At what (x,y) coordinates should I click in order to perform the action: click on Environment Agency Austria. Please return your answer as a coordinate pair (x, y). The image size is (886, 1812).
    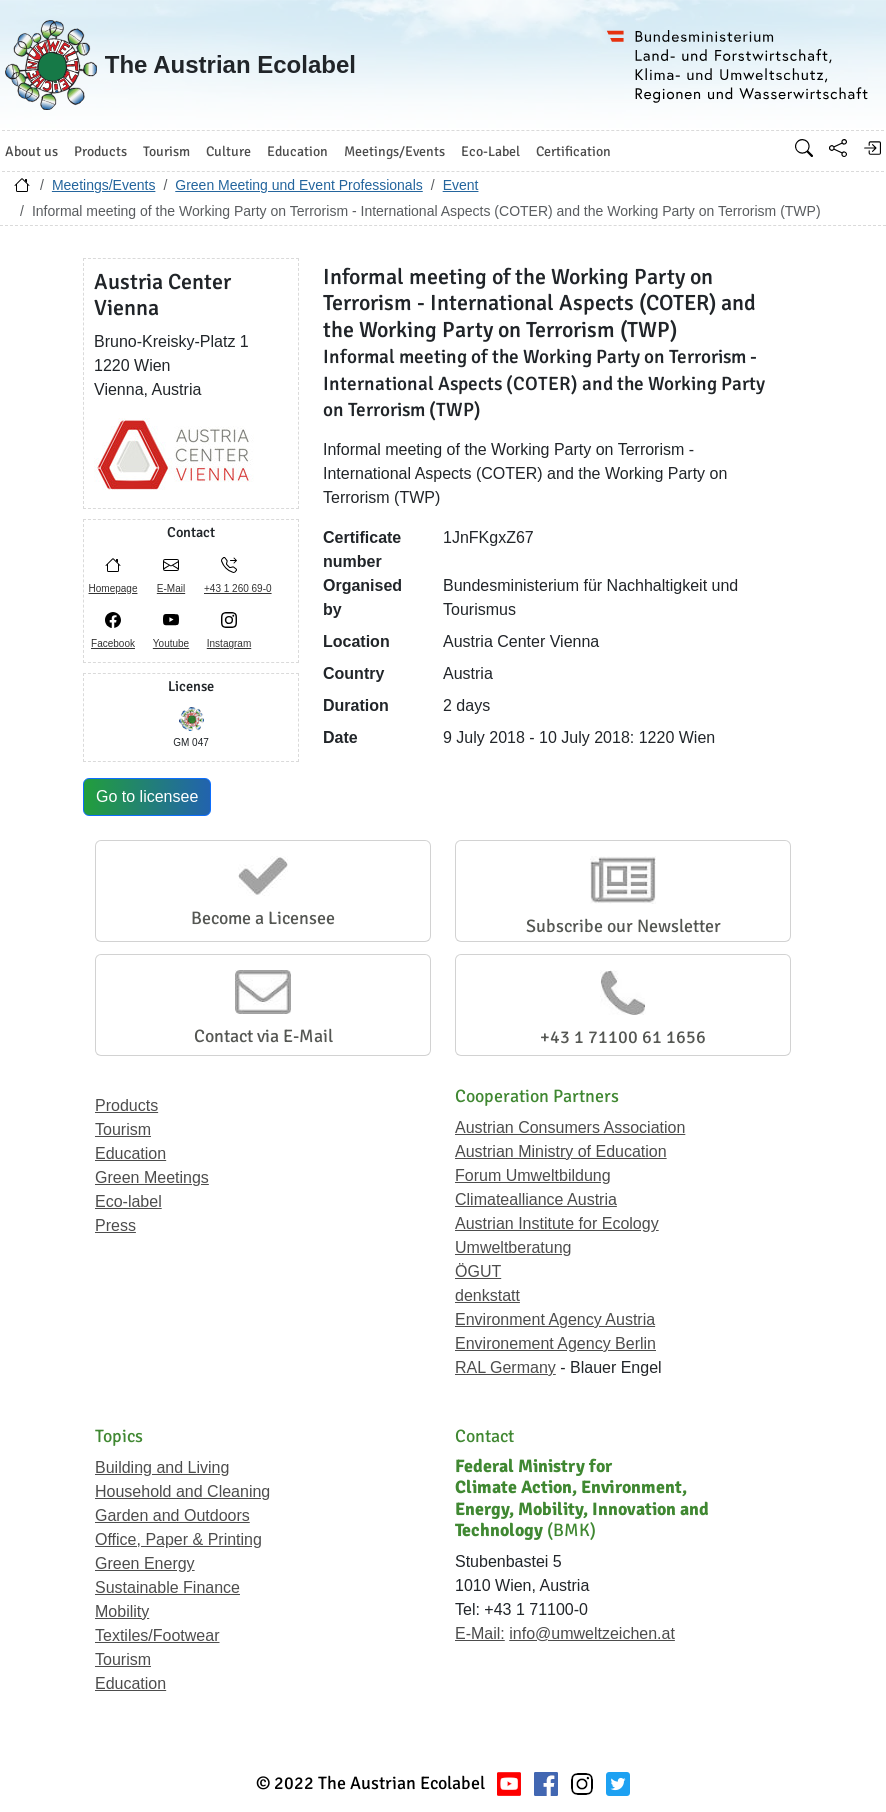
    Looking at the image, I should click on (555, 1319).